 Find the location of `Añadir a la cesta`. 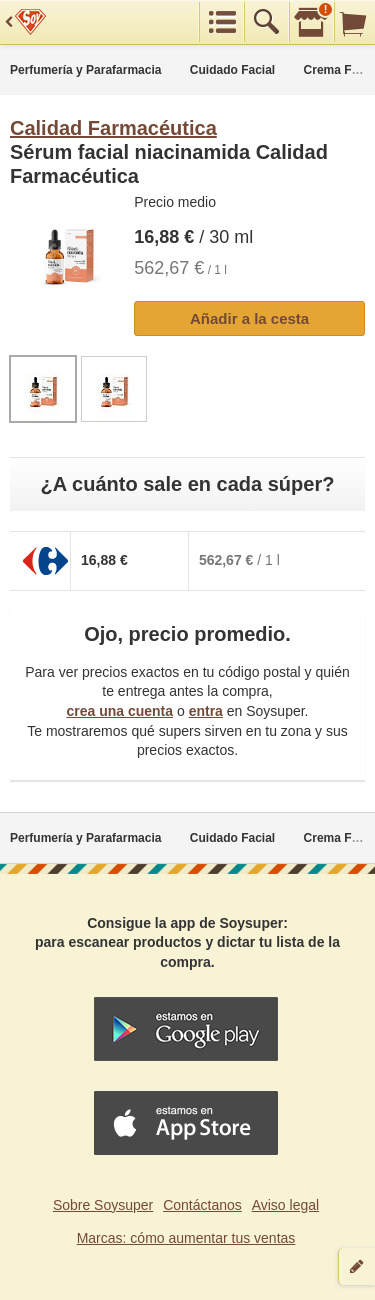

Añadir a la cesta is located at coordinates (249, 318).